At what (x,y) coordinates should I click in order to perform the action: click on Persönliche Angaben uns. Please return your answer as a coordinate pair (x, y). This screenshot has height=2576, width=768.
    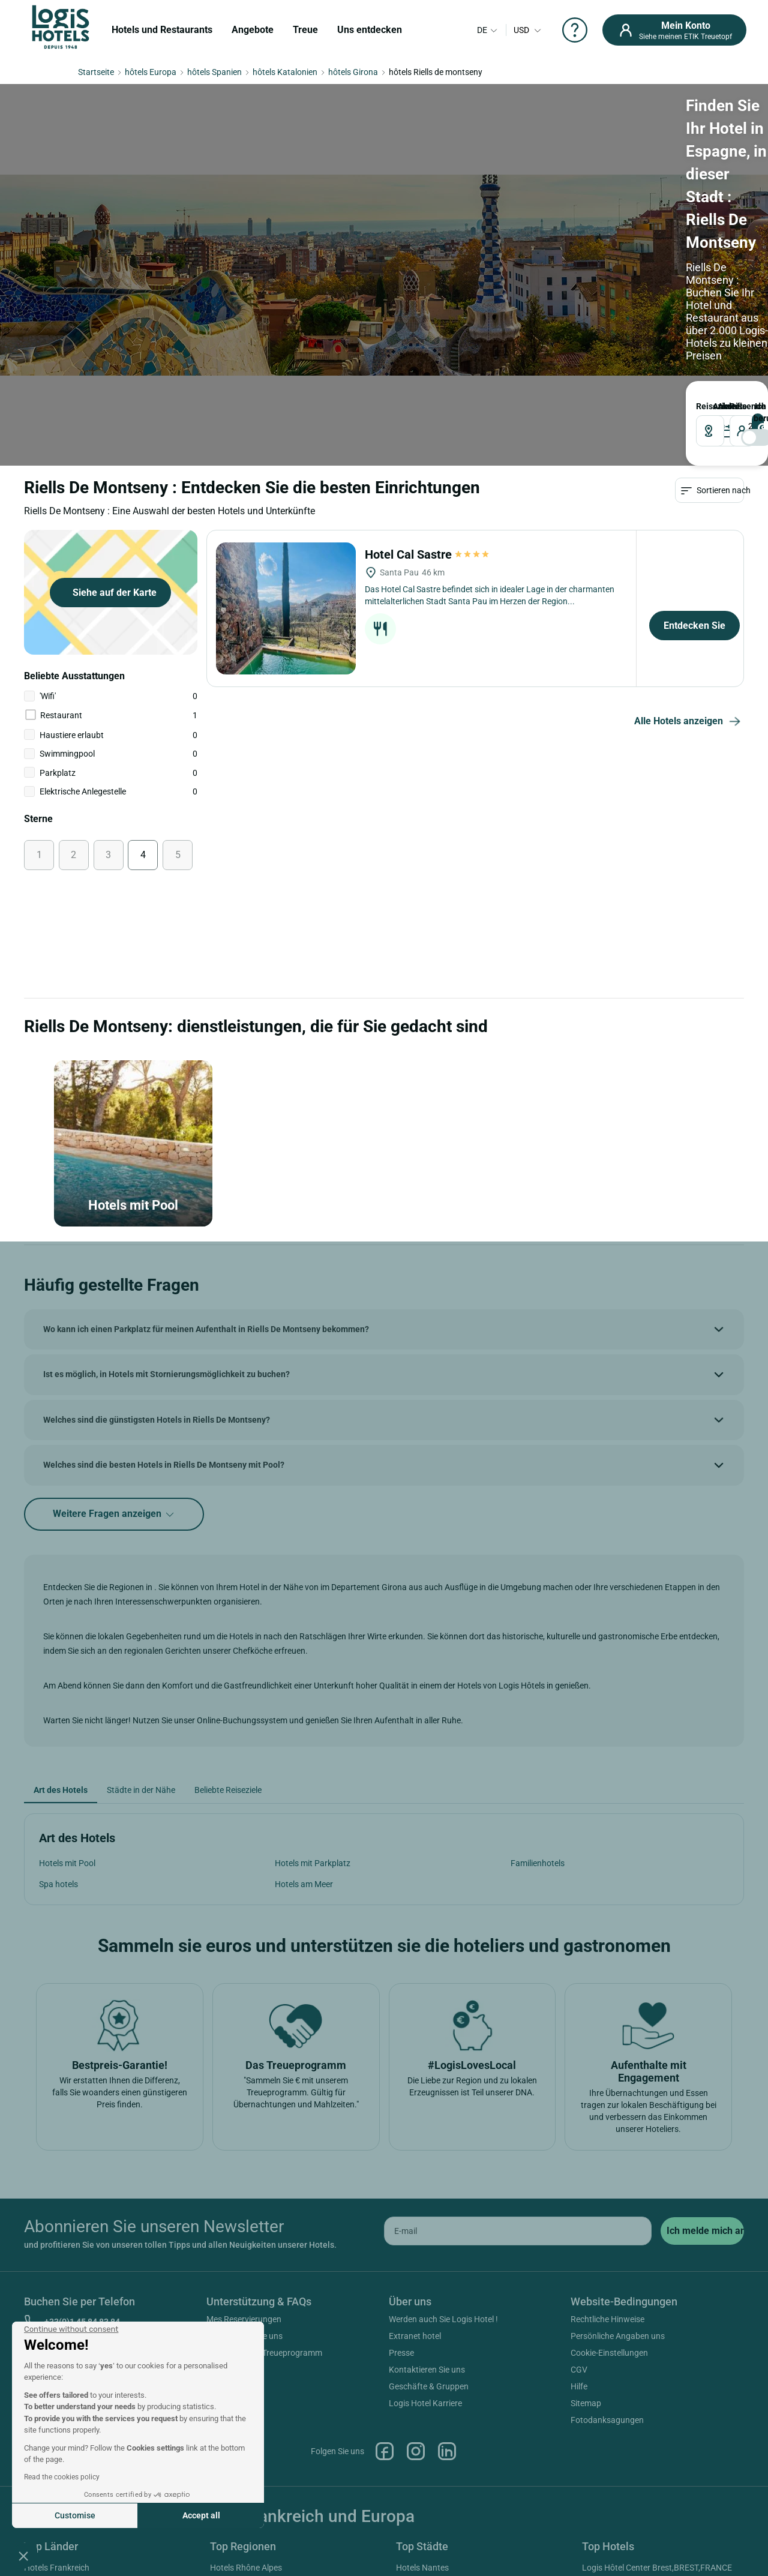
    Looking at the image, I should click on (618, 2155).